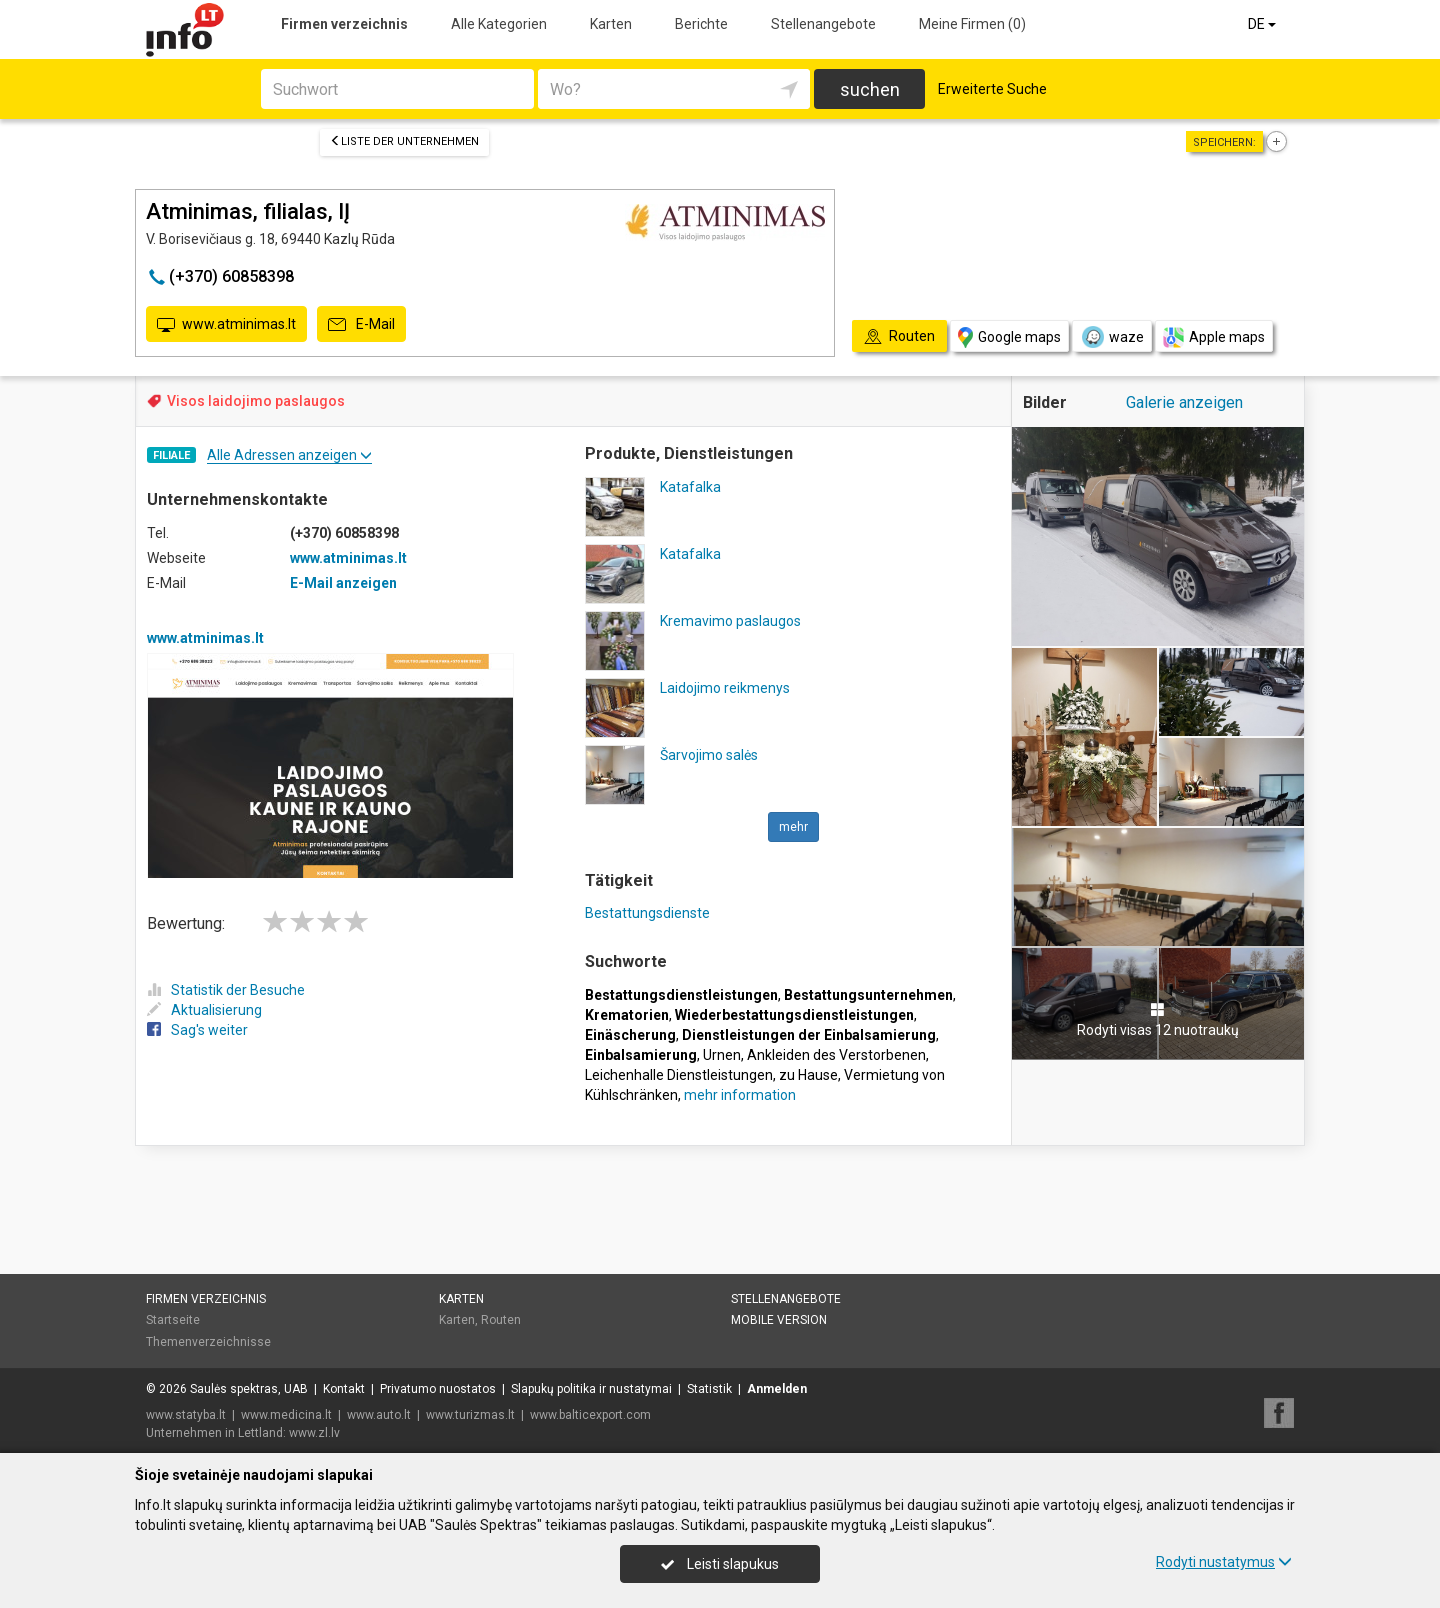 The image size is (1440, 1608). Describe the element at coordinates (344, 24) in the screenshot. I see `Firmen verzeichnis` at that location.